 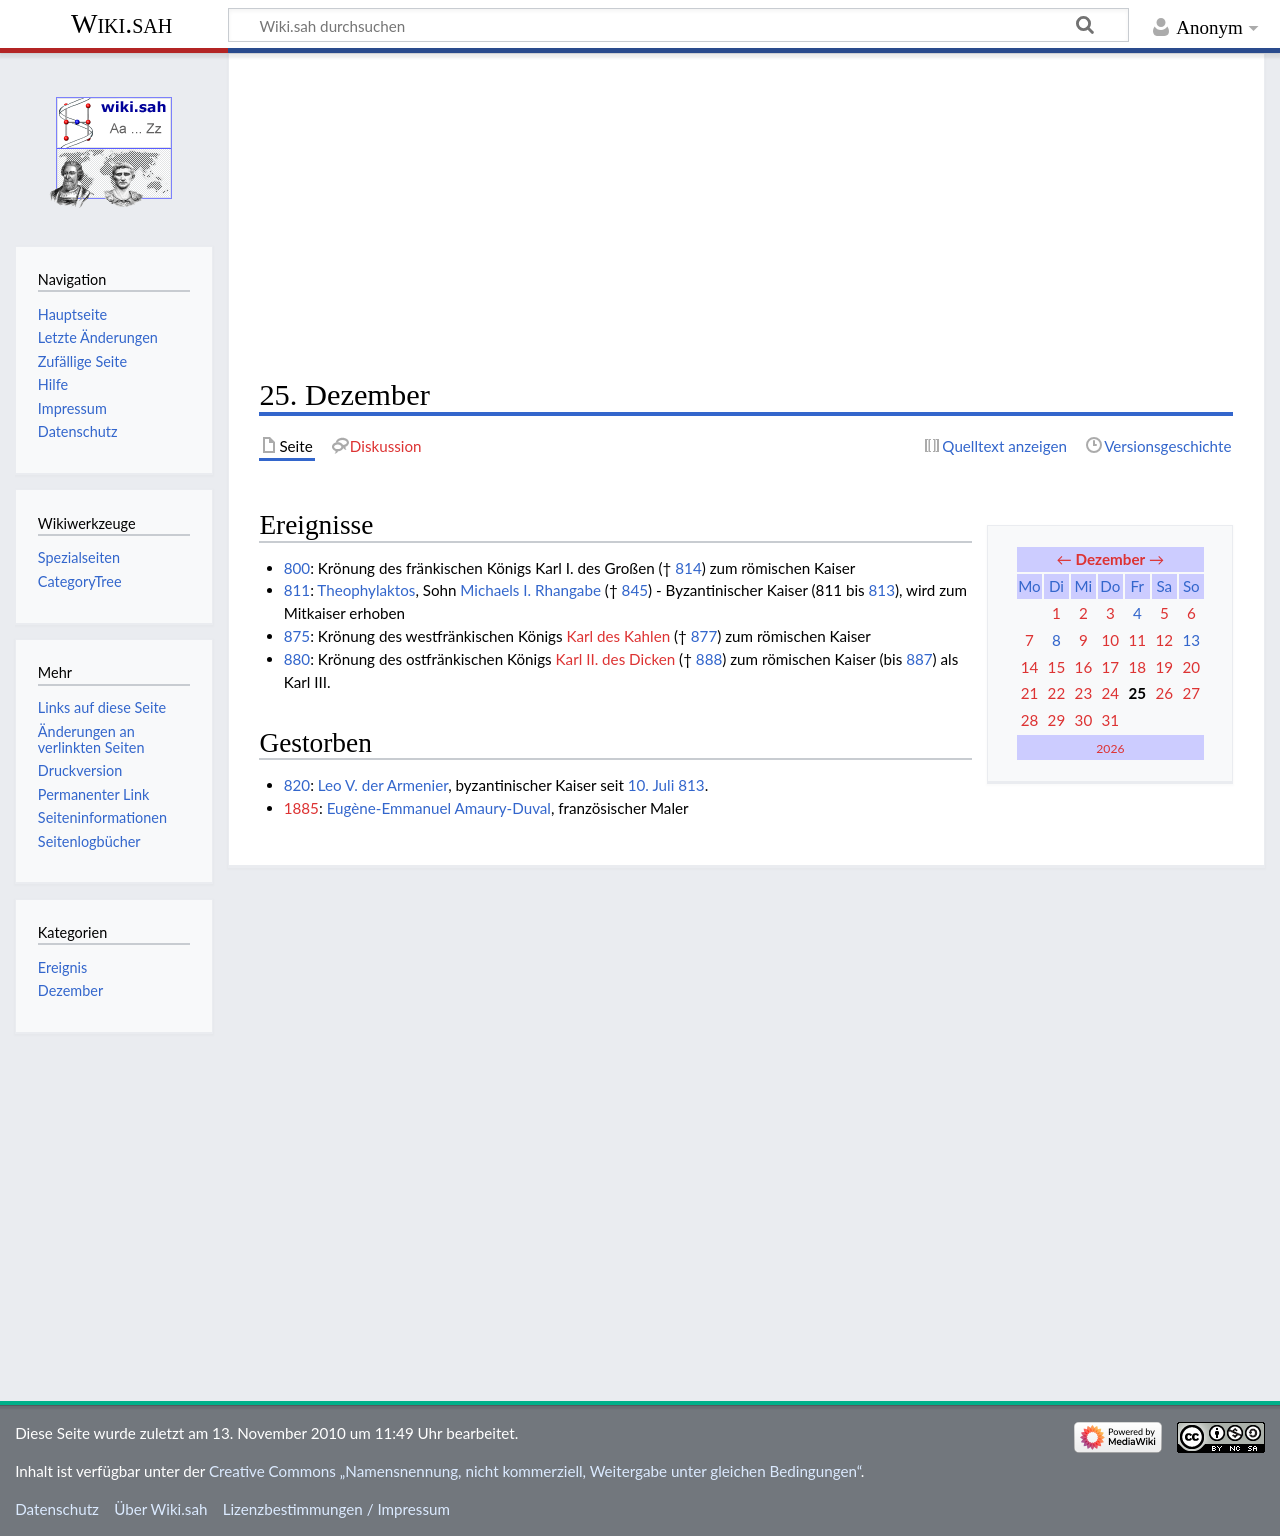 I want to click on 30, so click(x=1084, y=720).